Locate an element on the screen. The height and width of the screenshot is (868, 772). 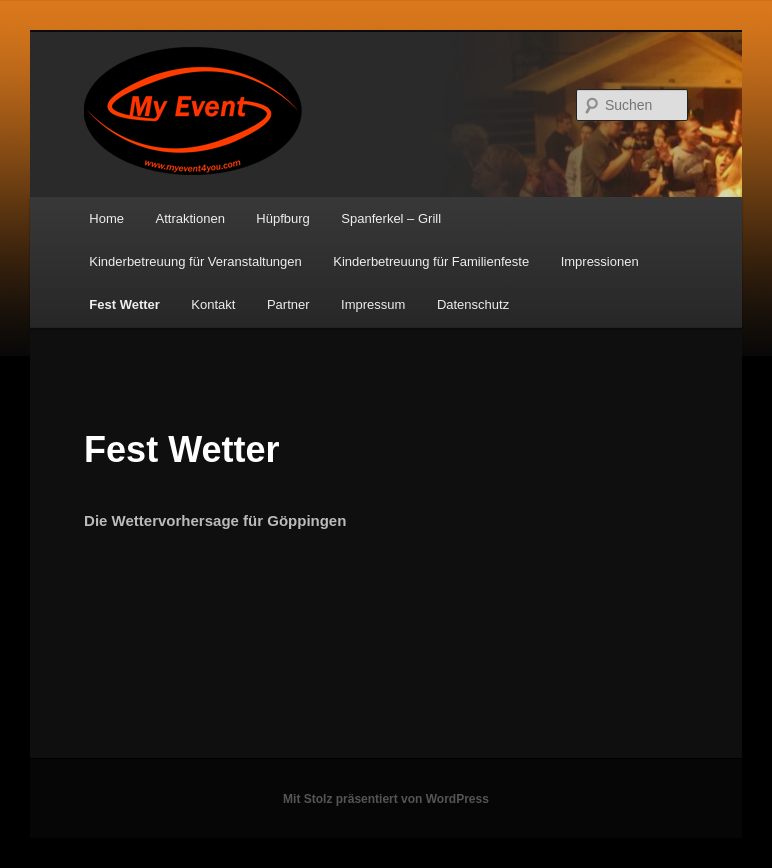
Spanferkel – Grill is located at coordinates (391, 218).